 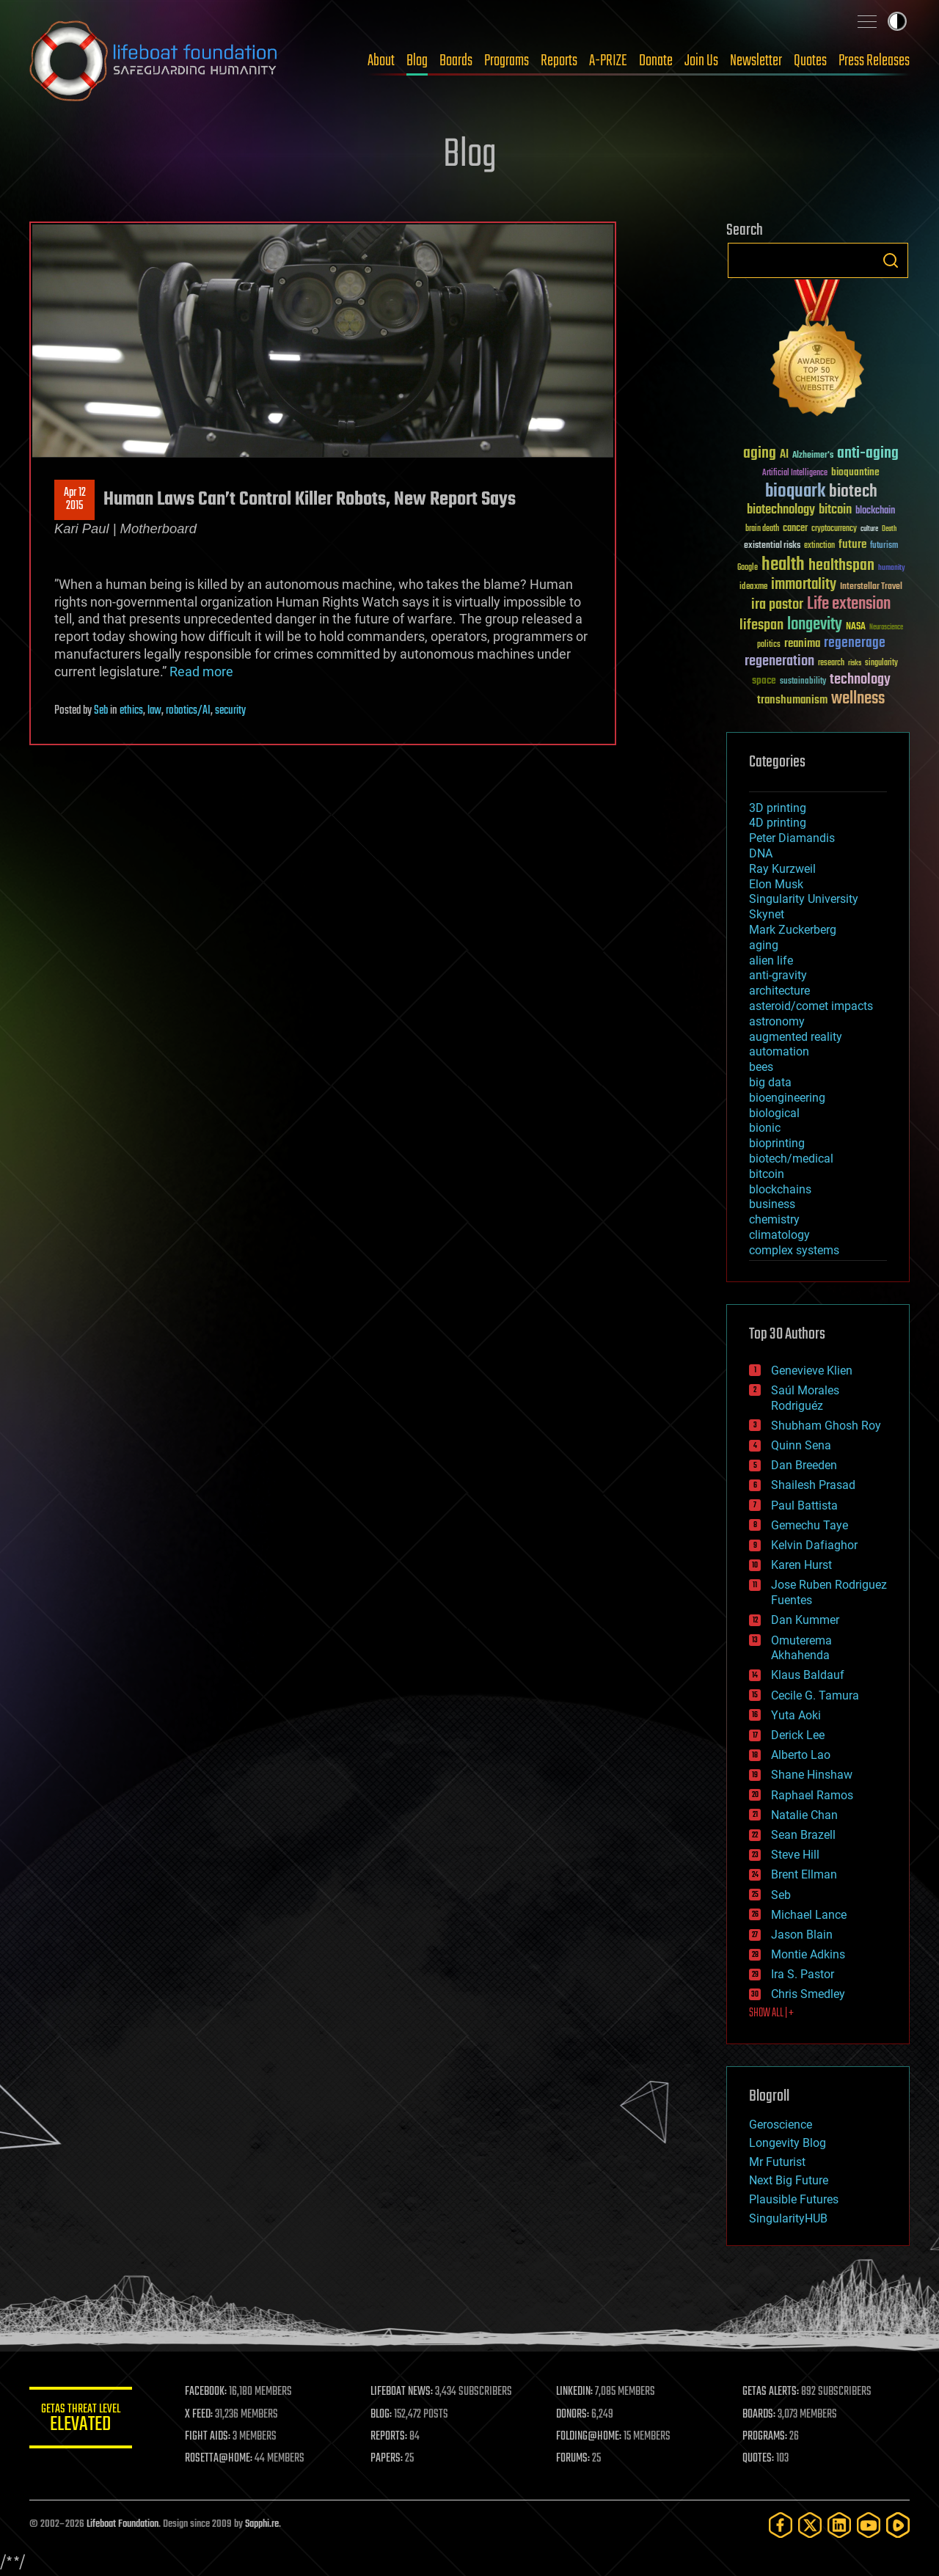 I want to click on FIGHT AIDS:, so click(x=207, y=2436).